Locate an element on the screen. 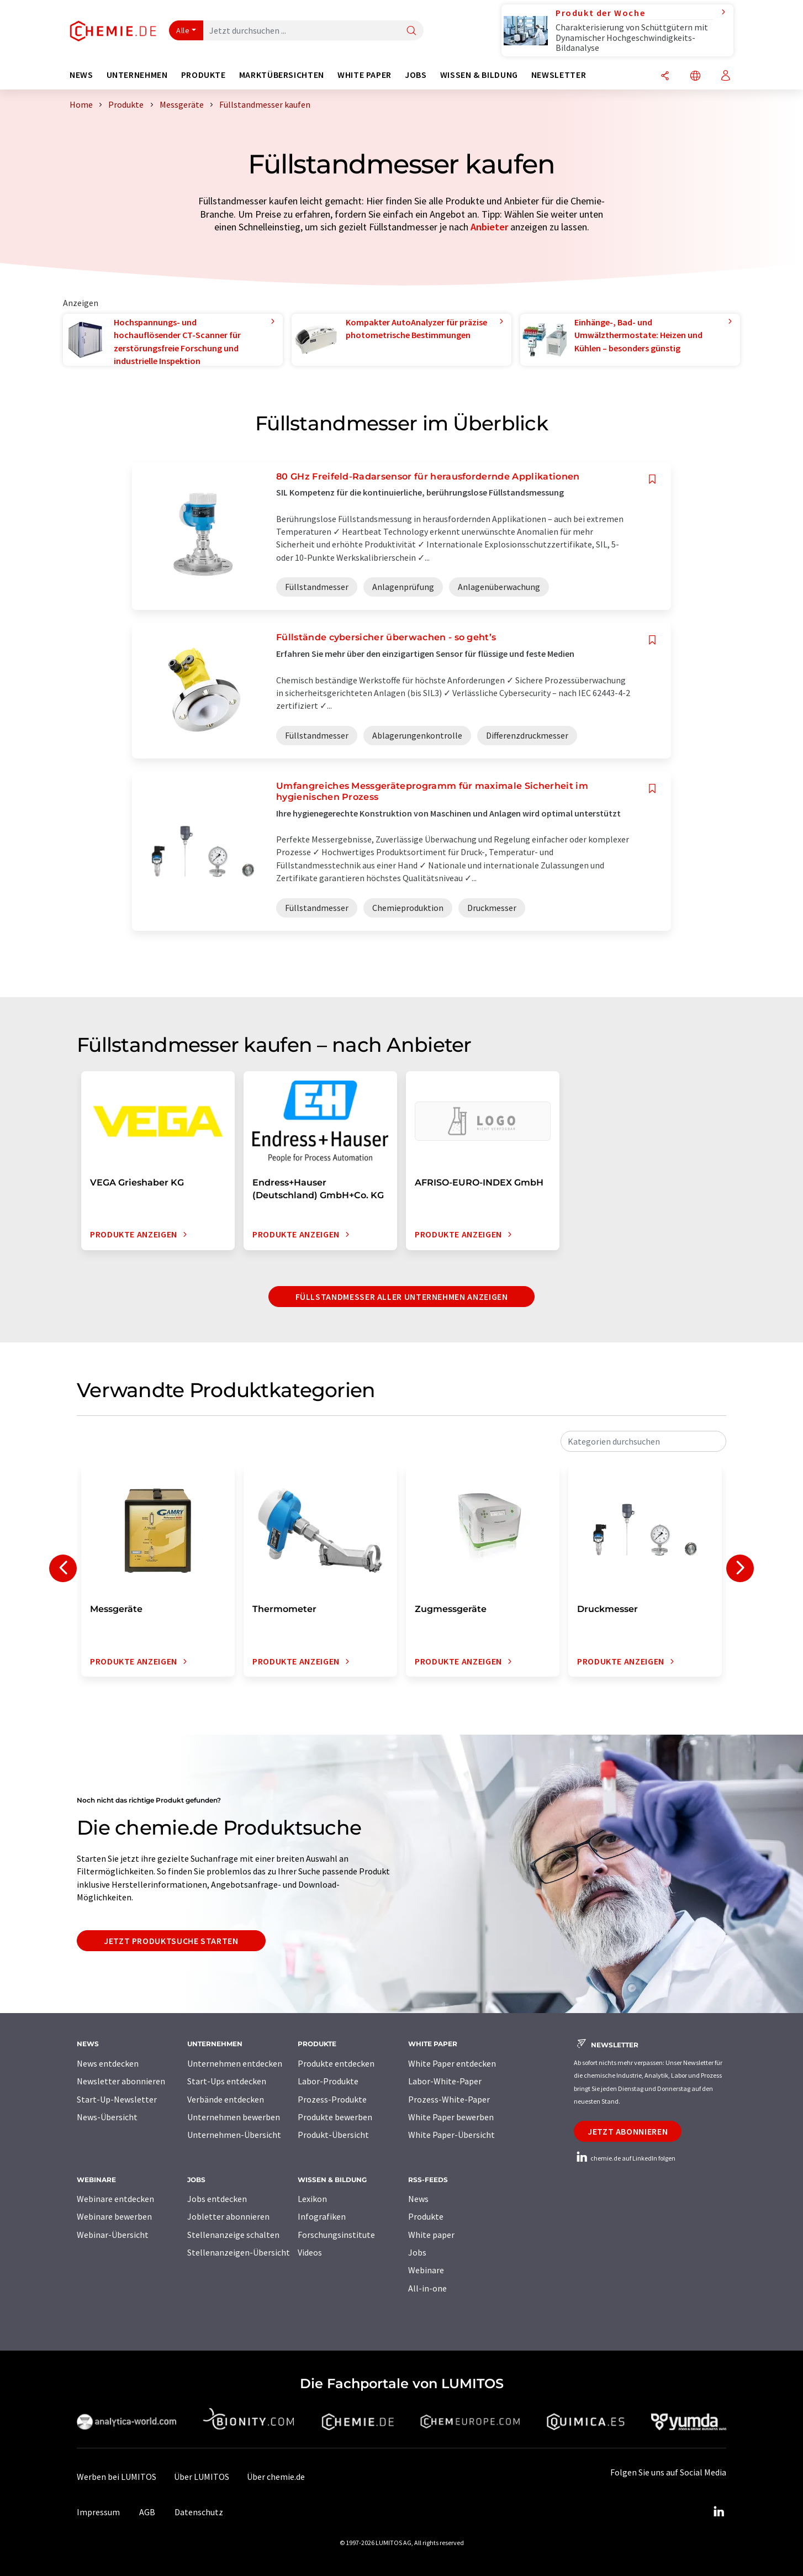 This screenshot has width=803, height=2576. News entdecken is located at coordinates (108, 2063).